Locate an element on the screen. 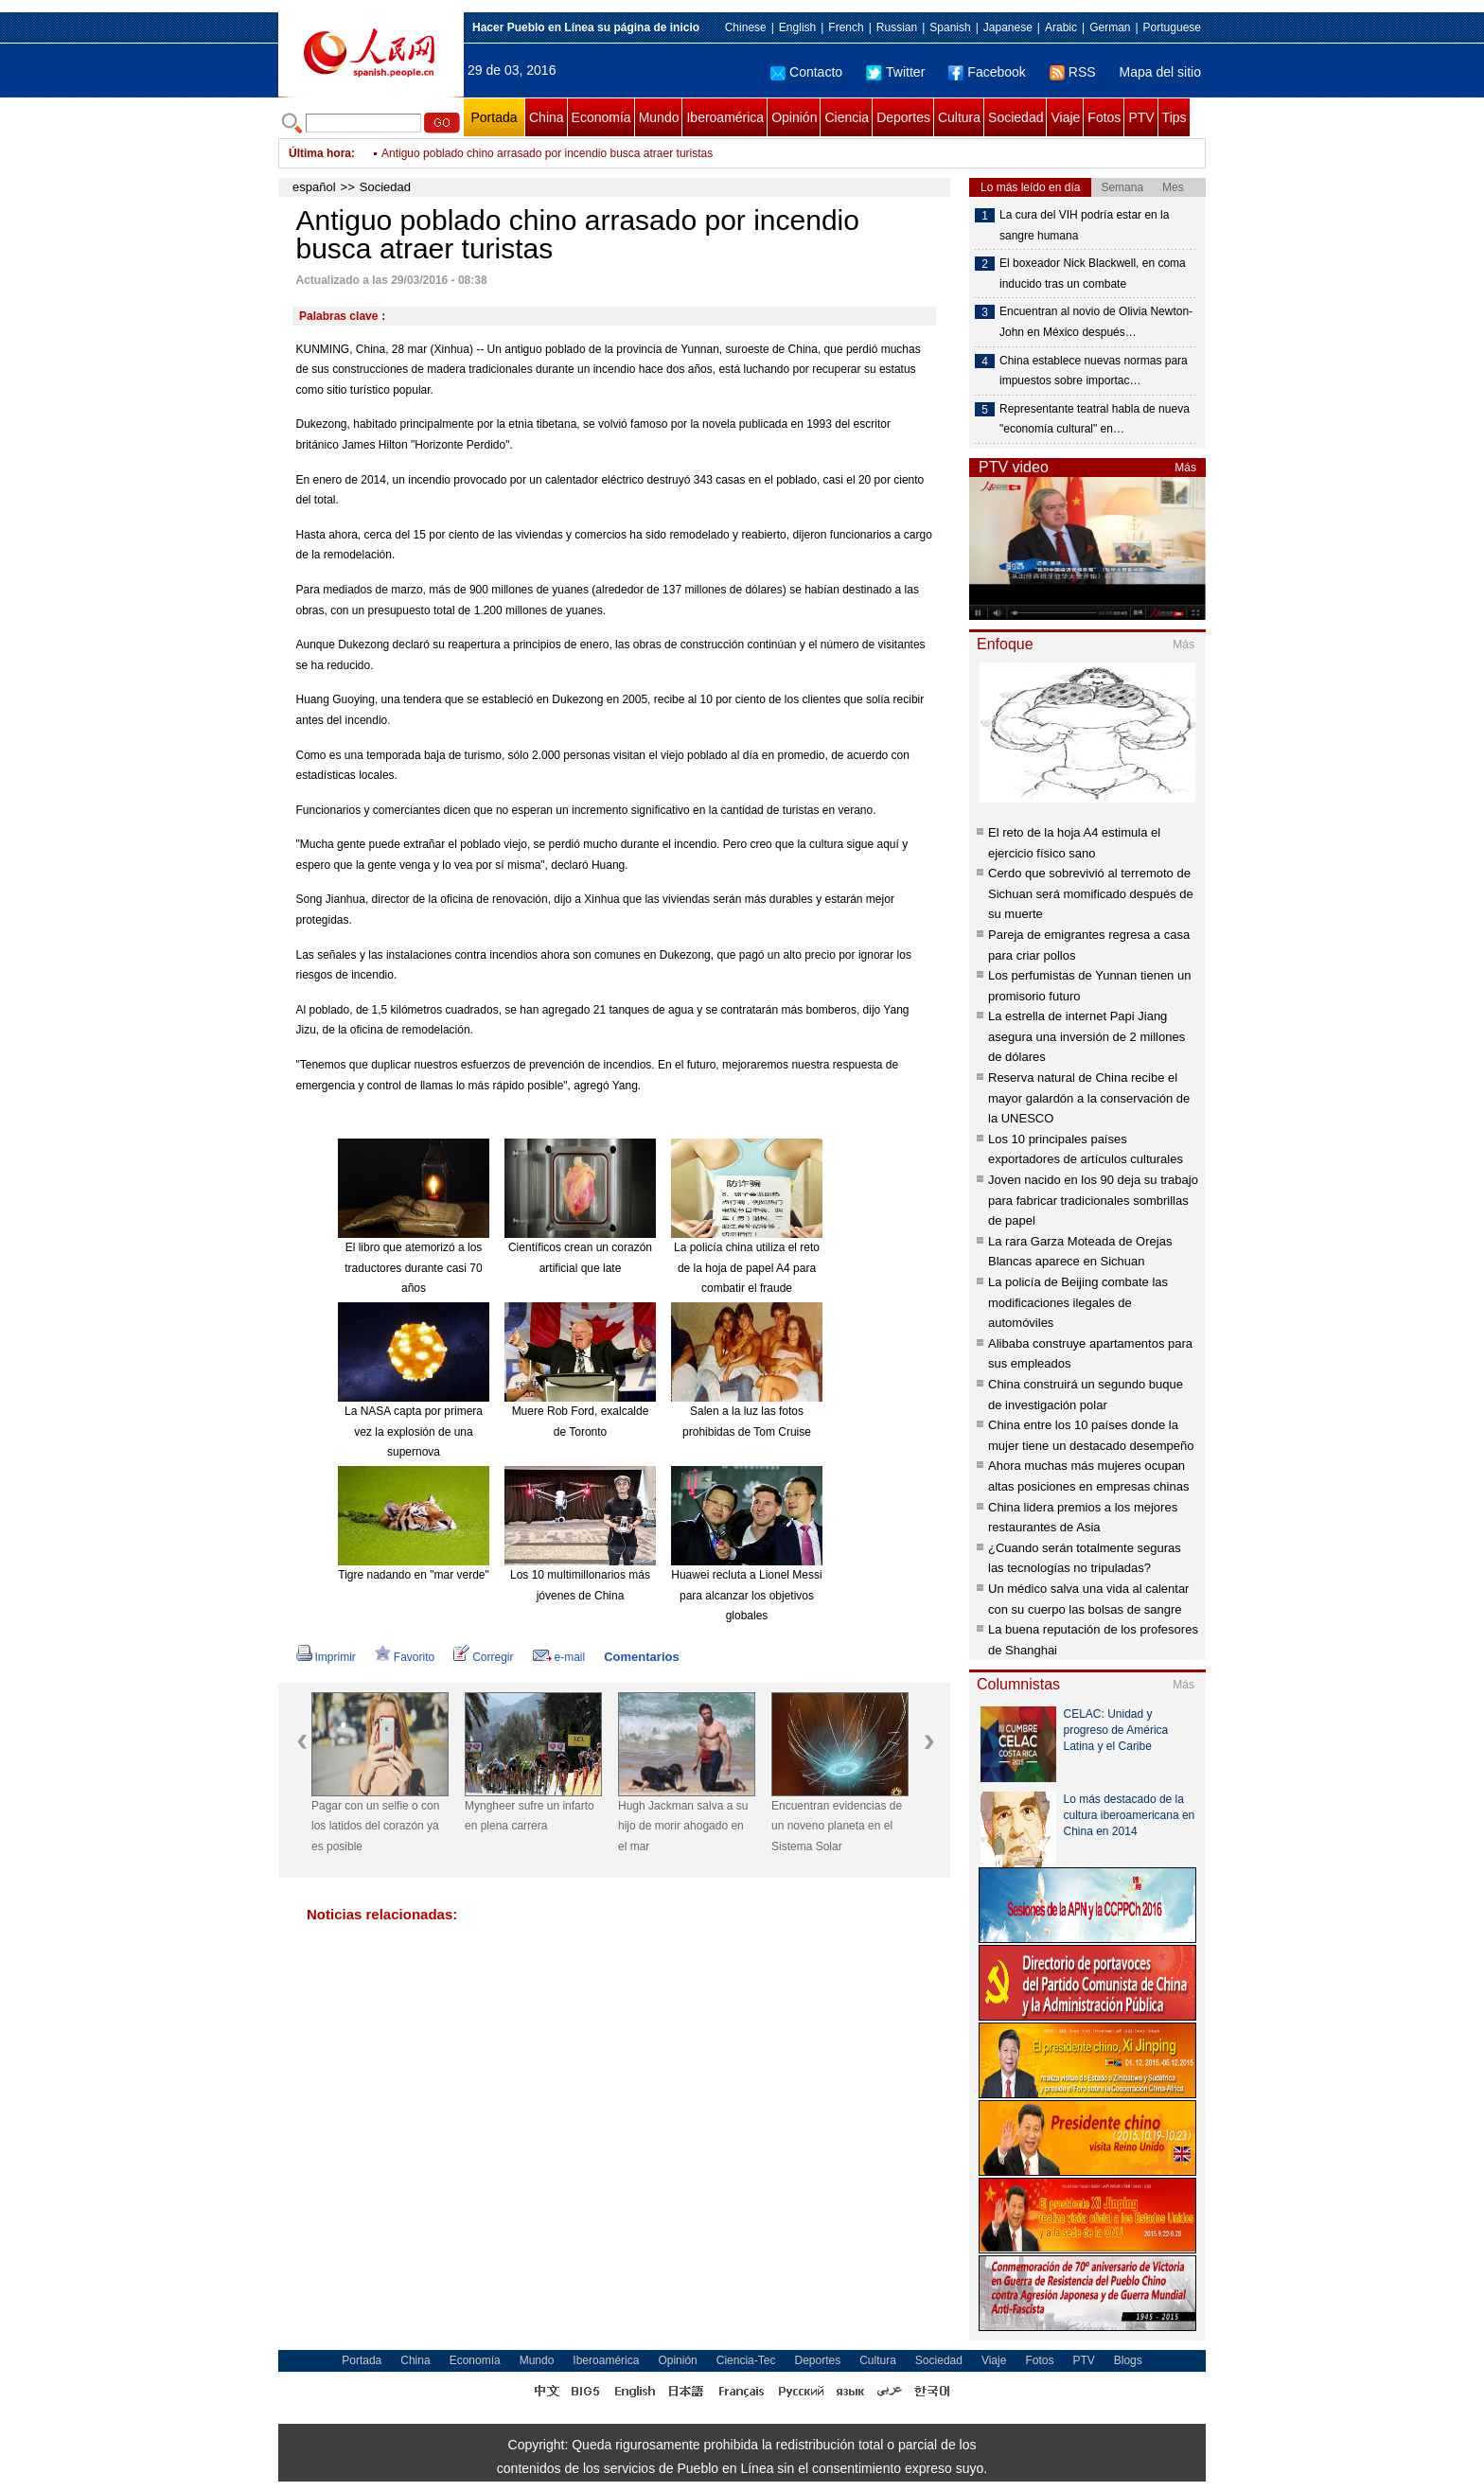 Image resolution: width=1484 pixels, height=2491 pixels. La estrella de internet Papi Jiang asegura una inversión de 2 millones de dólares is located at coordinates (1086, 1036).